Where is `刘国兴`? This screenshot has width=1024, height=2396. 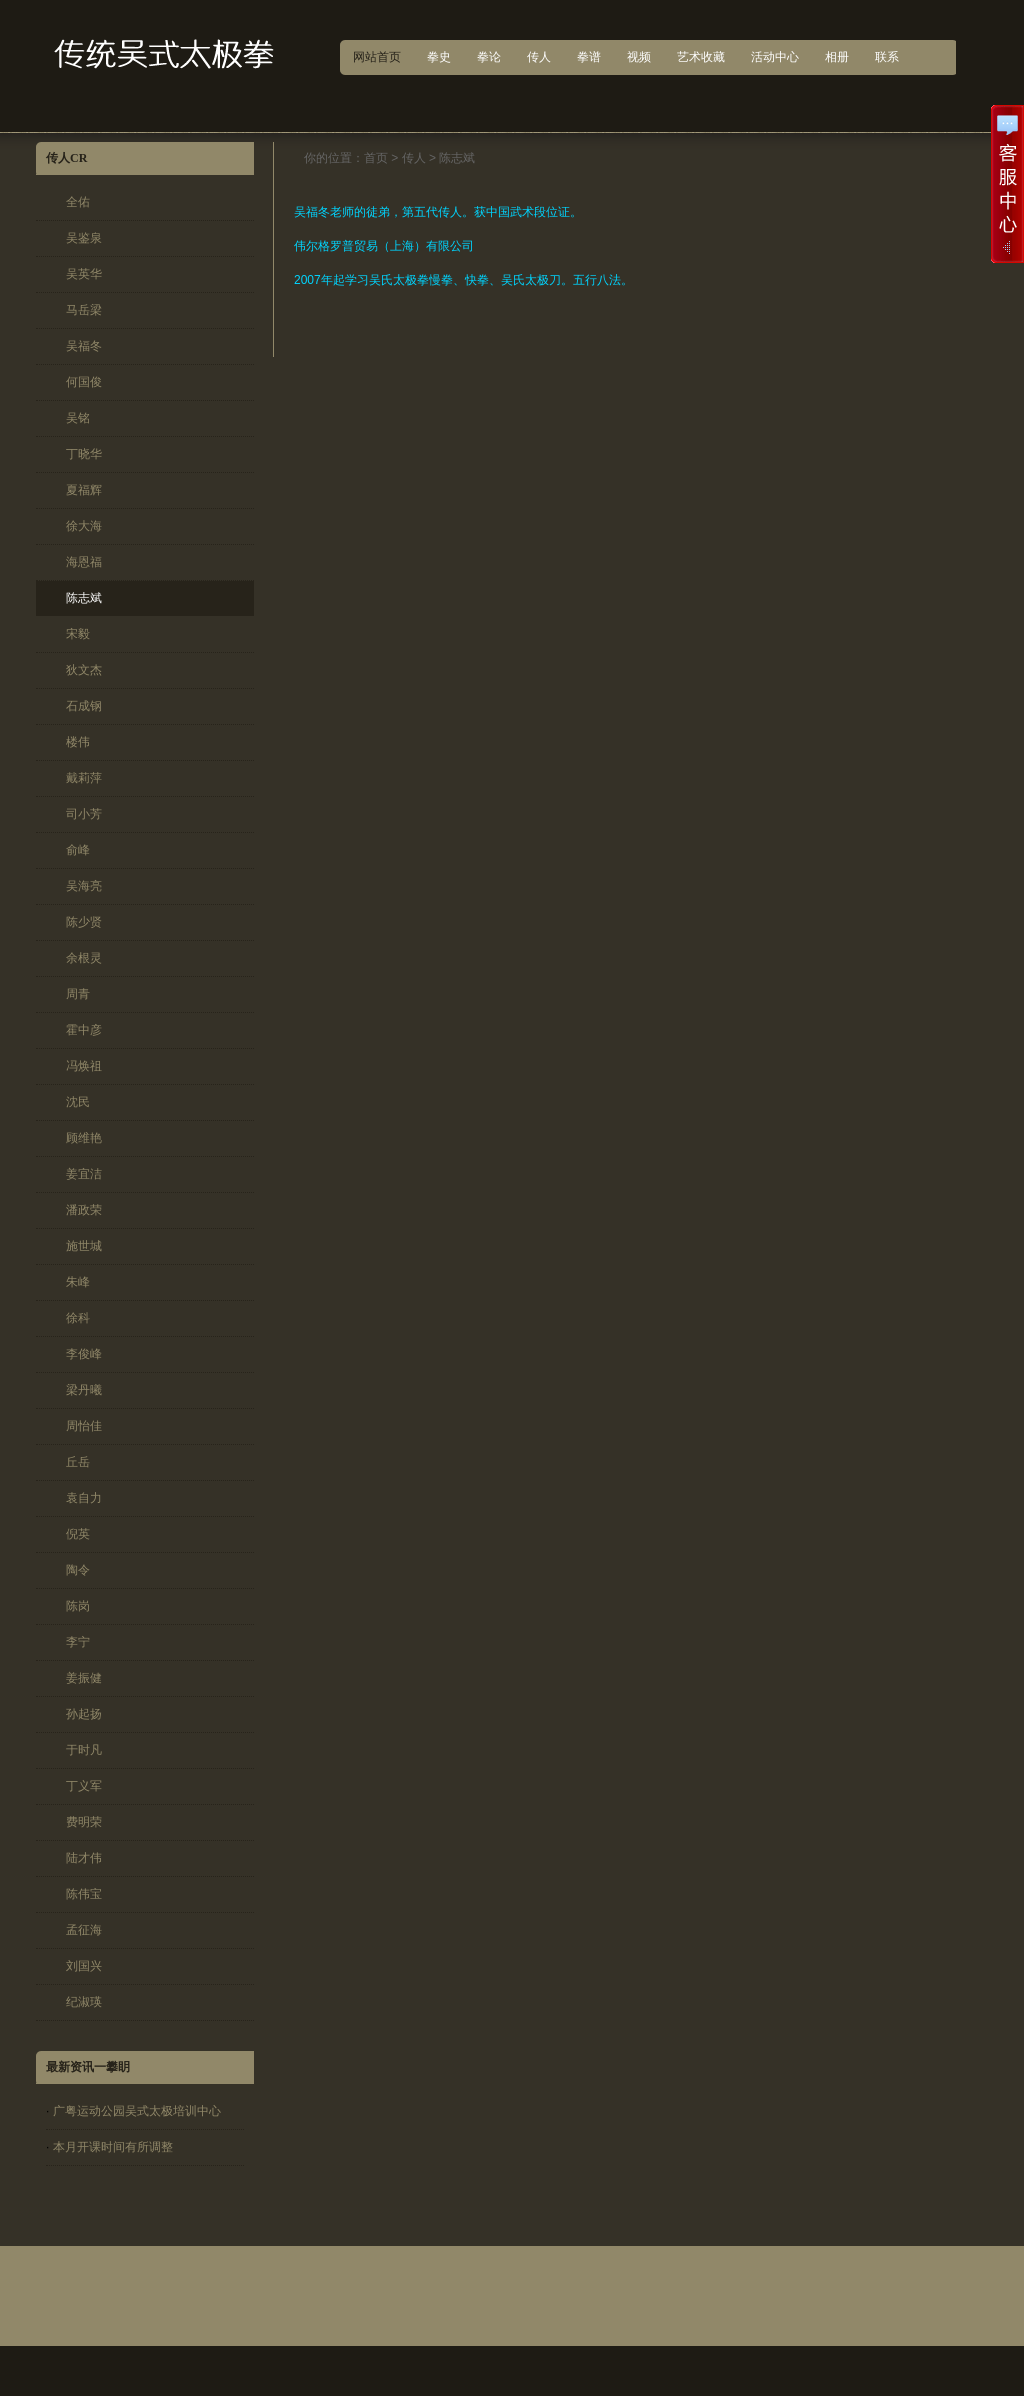
刘国兴 is located at coordinates (84, 1966).